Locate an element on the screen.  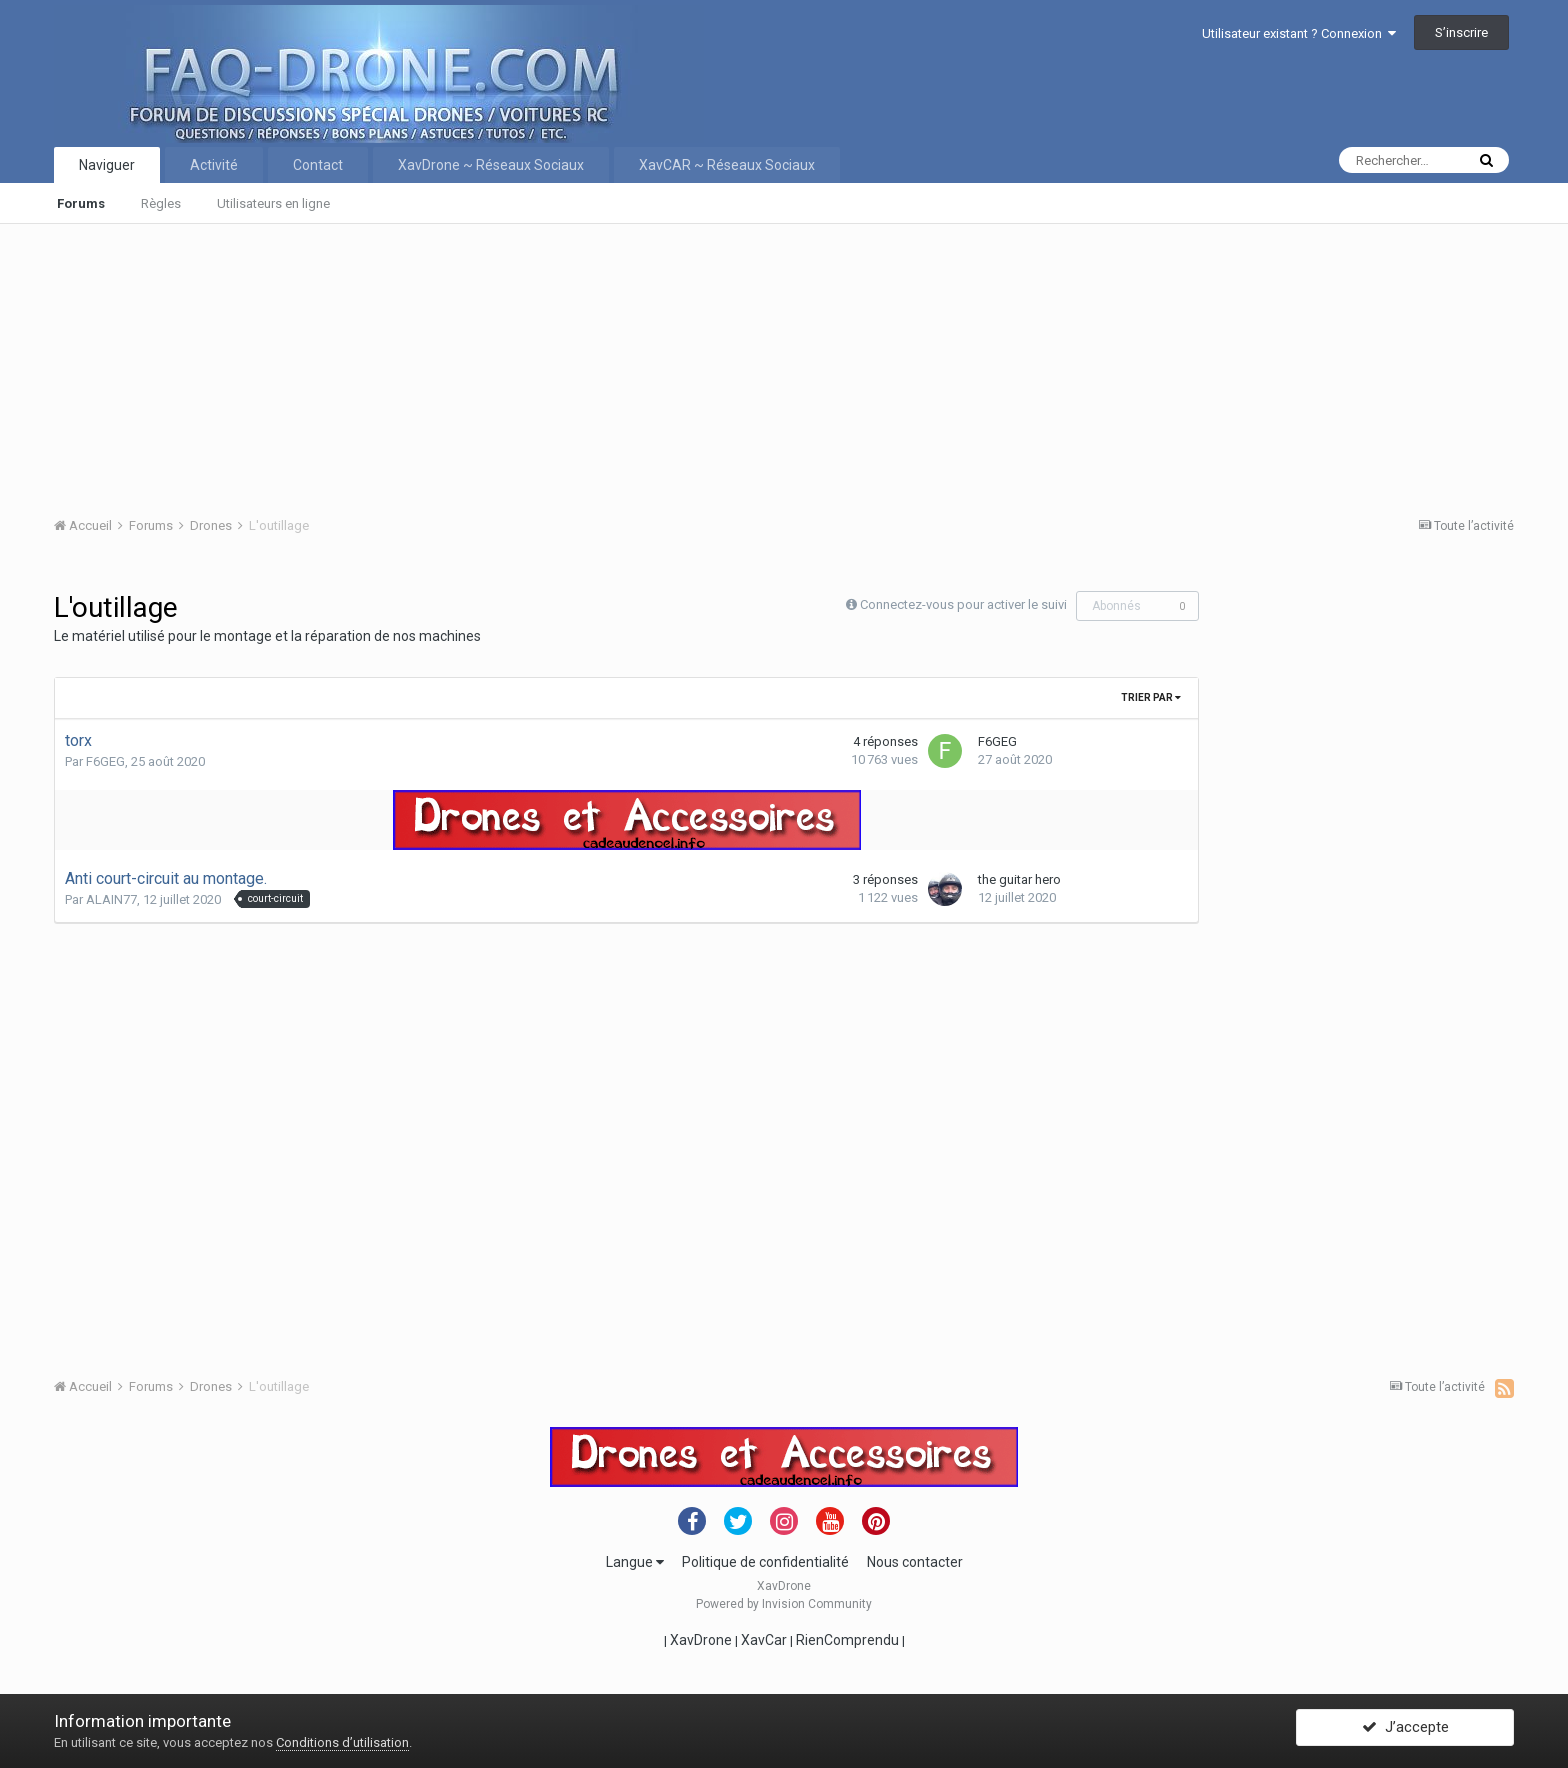
F6GEG is located at coordinates (105, 761).